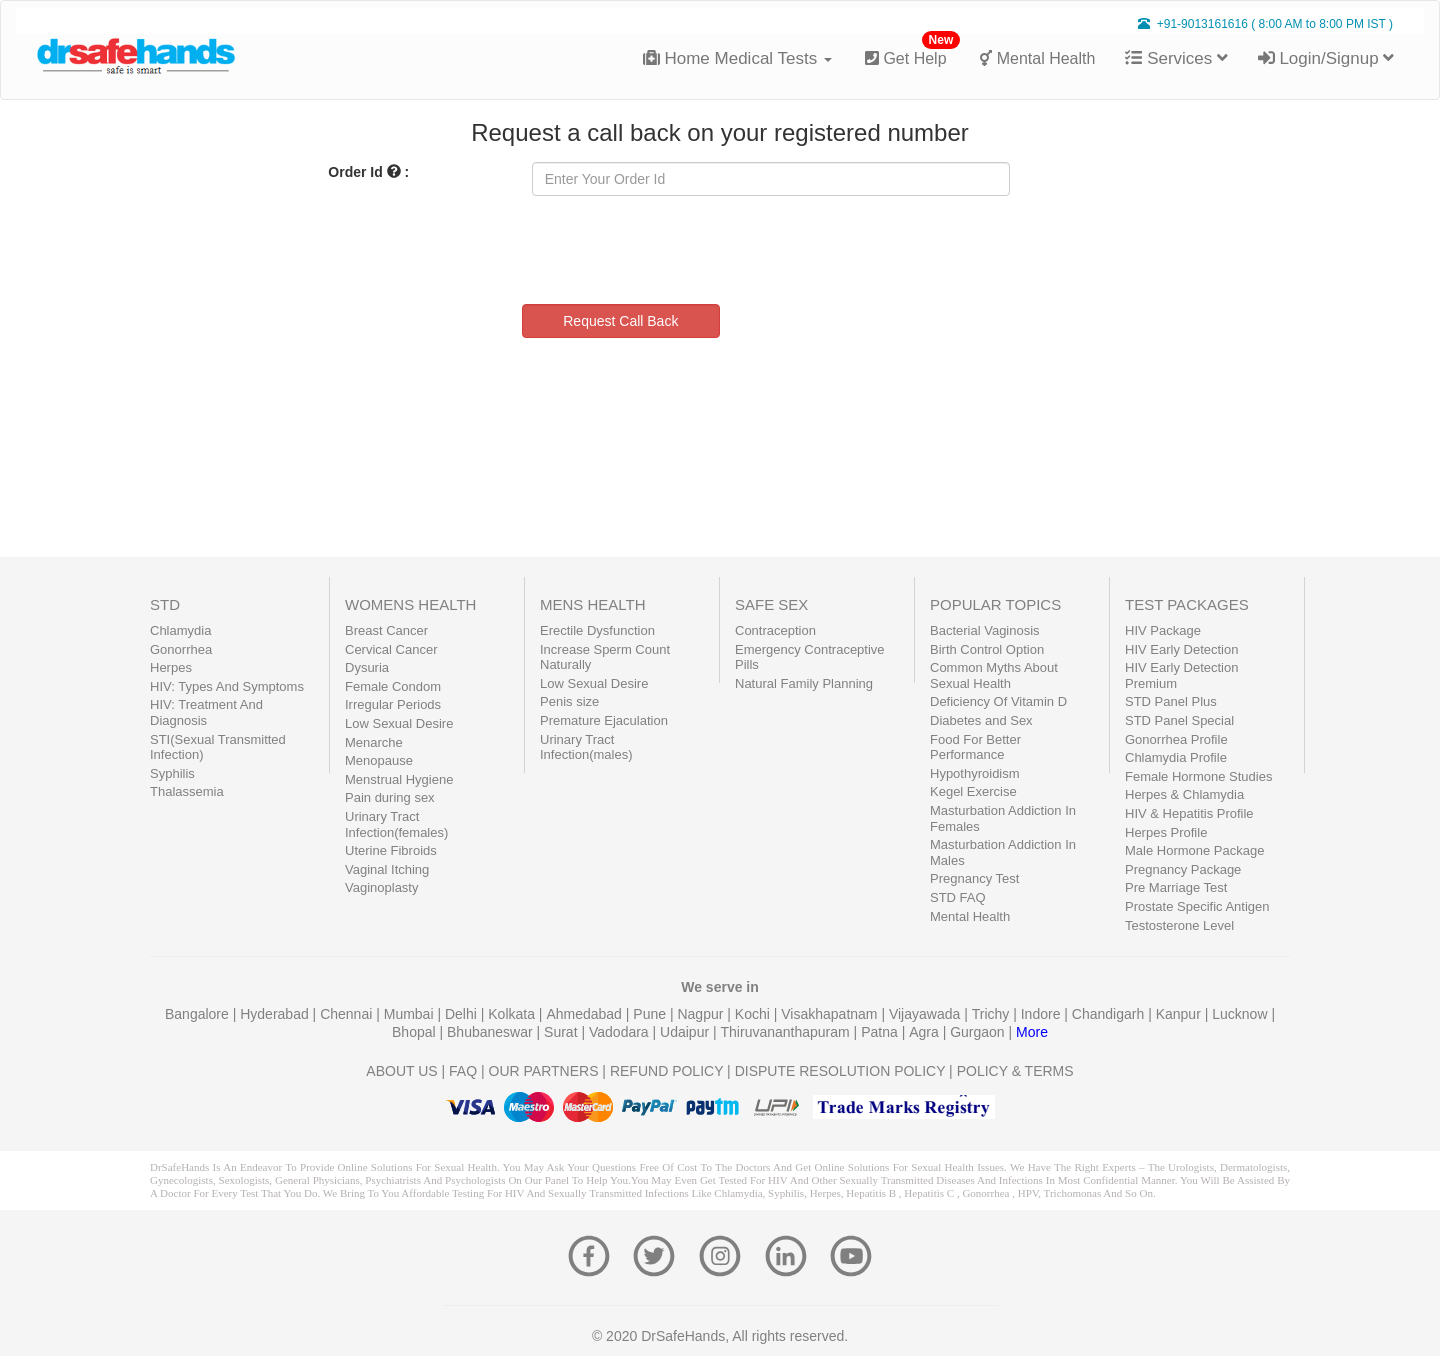  Describe the element at coordinates (925, 1032) in the screenshot. I see `Agra` at that location.